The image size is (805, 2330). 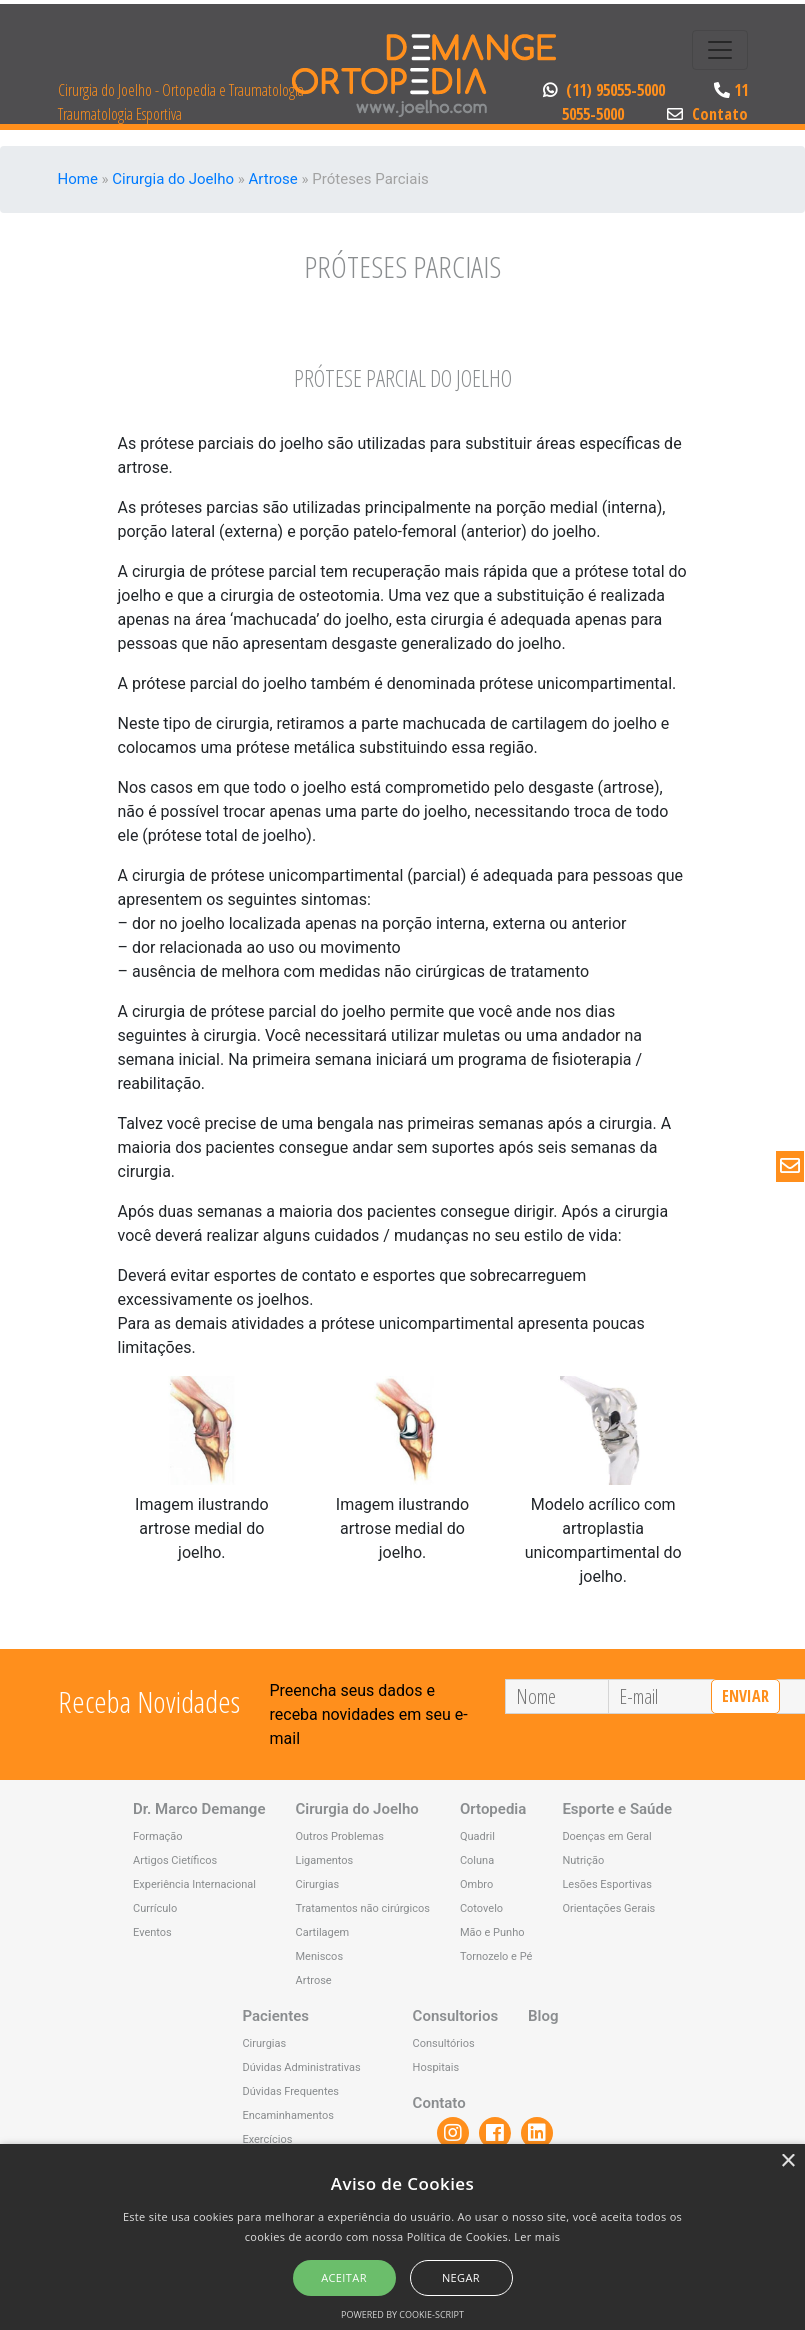 I want to click on Encaminhamentos, so click(x=288, y=2115).